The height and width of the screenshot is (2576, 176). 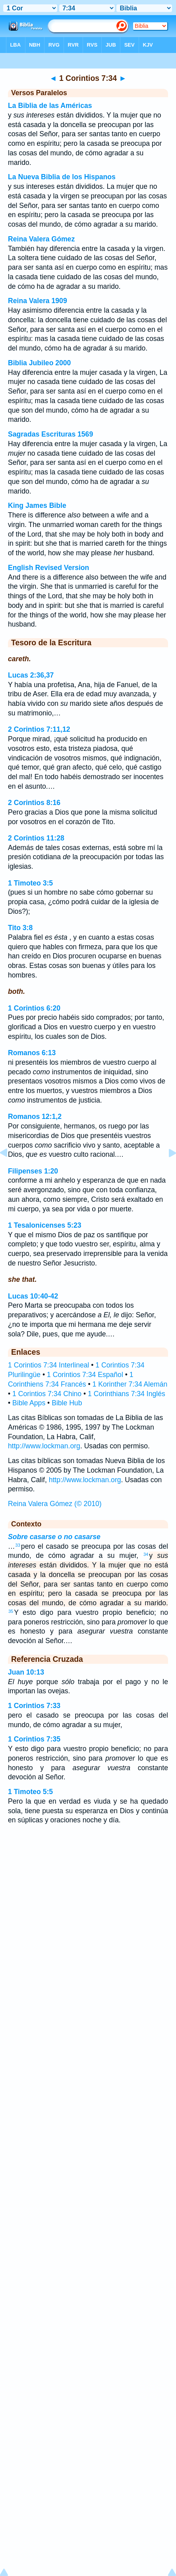 I want to click on 1 Corinthians 7:34 Inglés, so click(x=126, y=1394).